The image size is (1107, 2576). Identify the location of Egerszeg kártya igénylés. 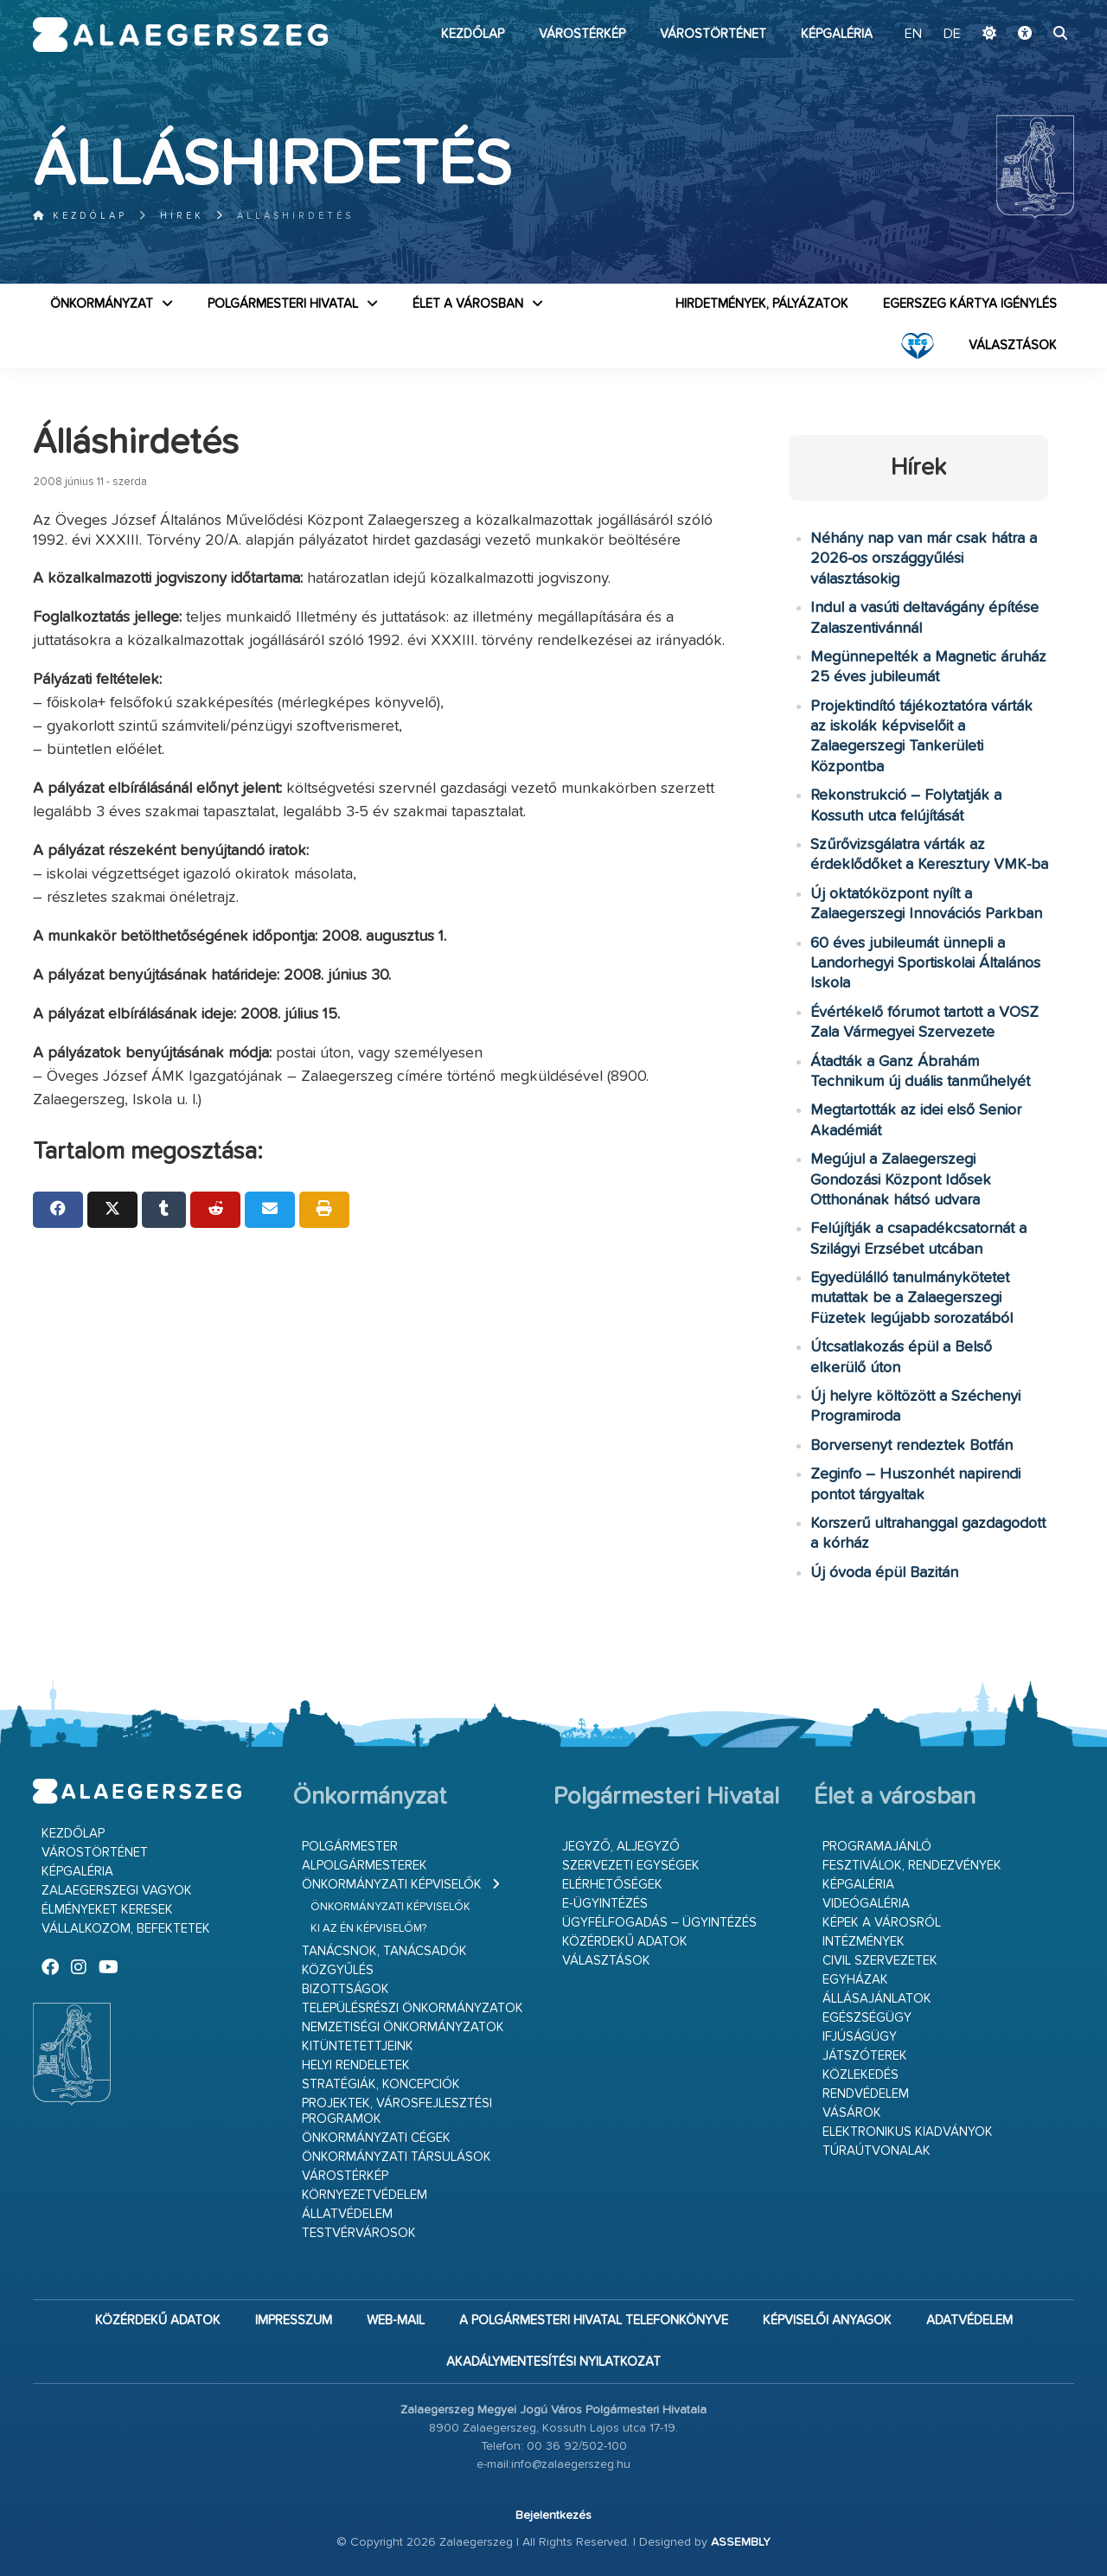
(970, 303).